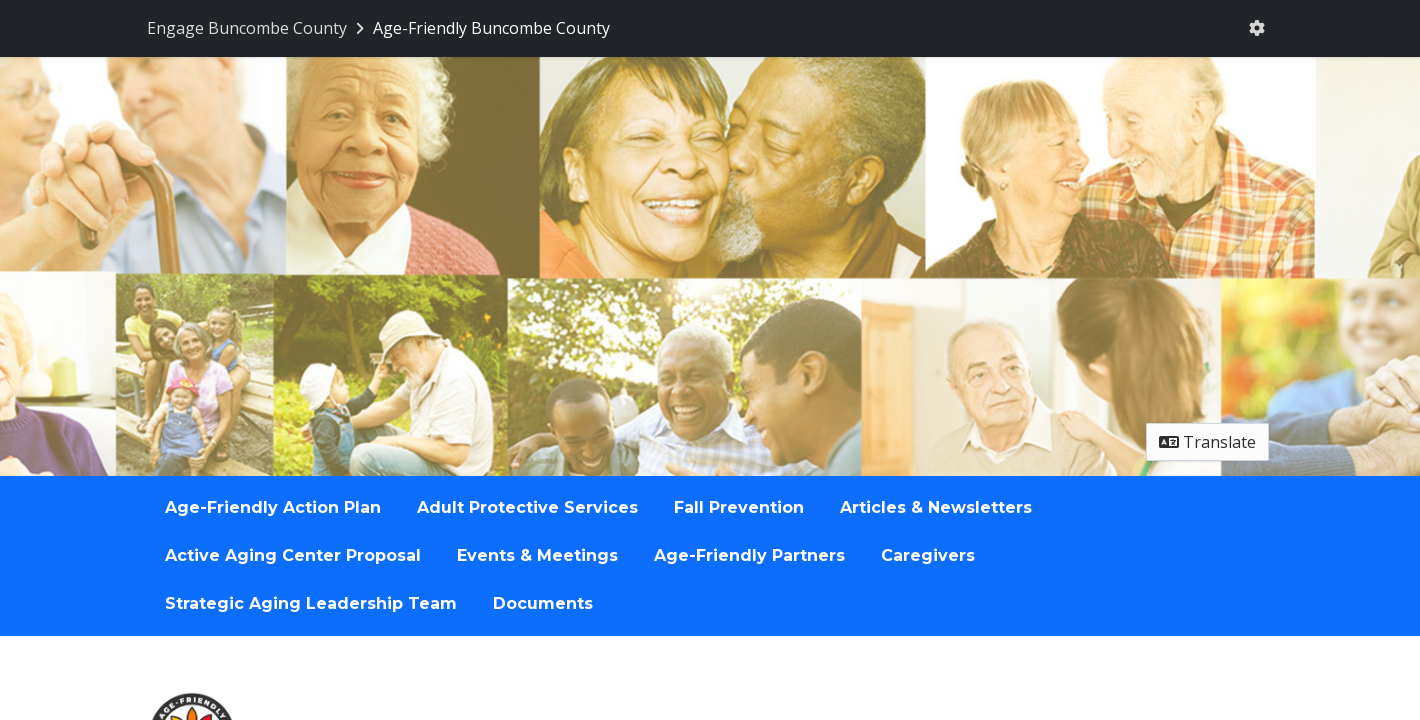 This screenshot has height=720, width=1420. Describe the element at coordinates (543, 603) in the screenshot. I see `Documents` at that location.